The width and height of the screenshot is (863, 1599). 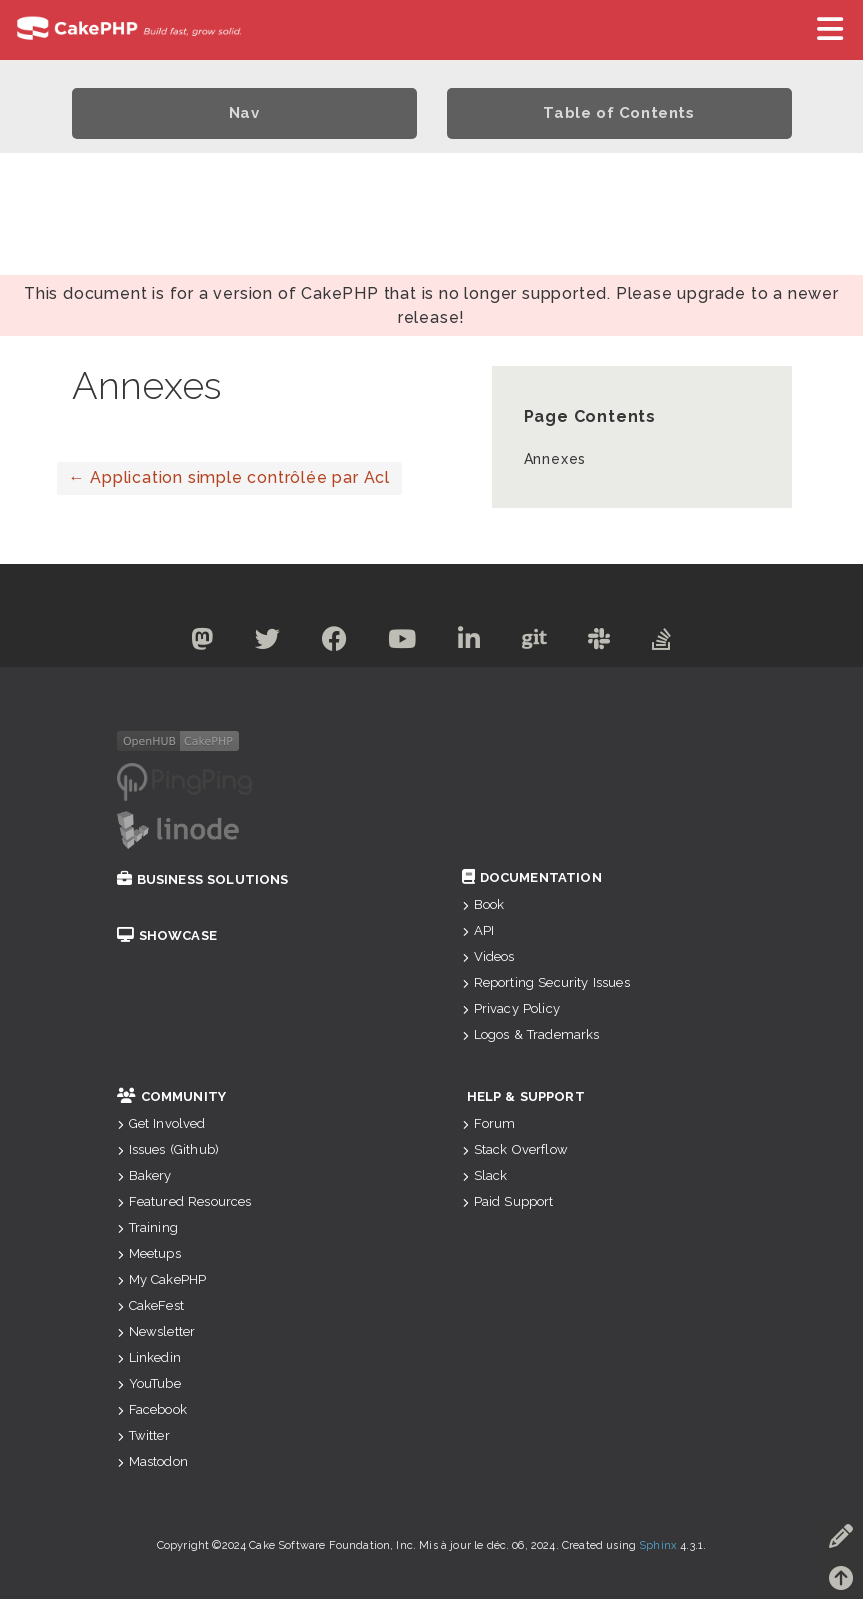 What do you see at coordinates (662, 642) in the screenshot?
I see `[Stack Overflow]` at bounding box center [662, 642].